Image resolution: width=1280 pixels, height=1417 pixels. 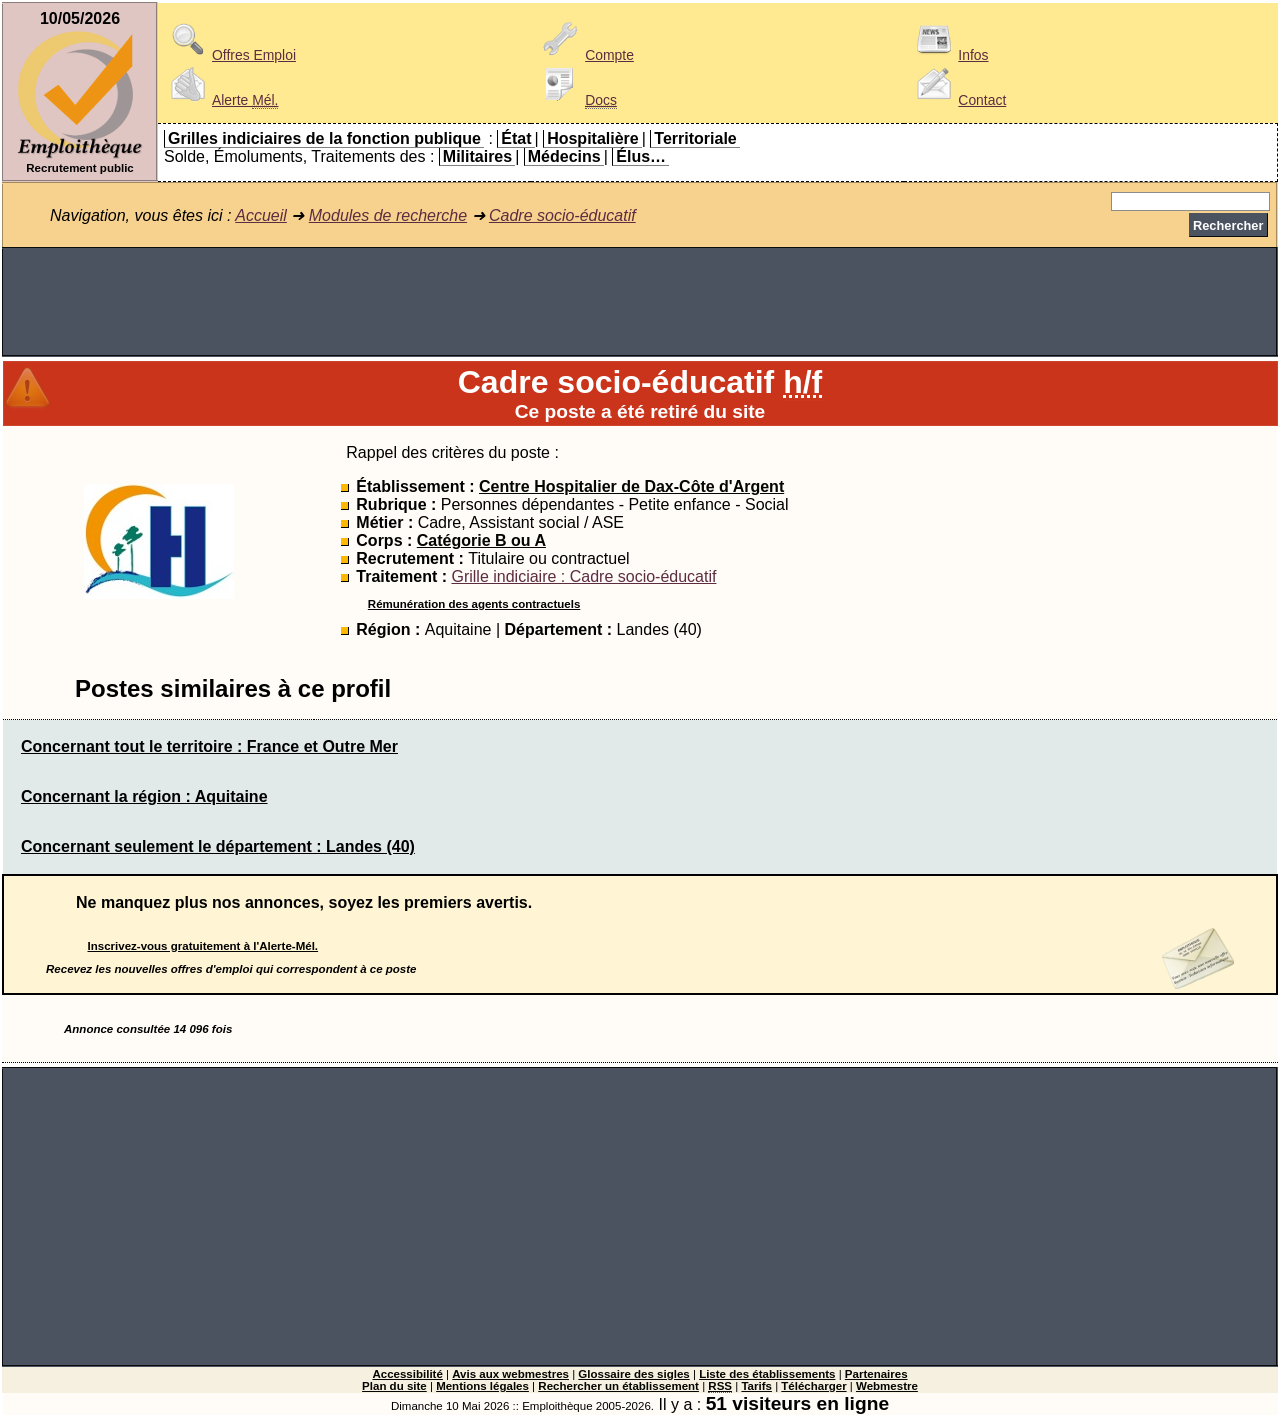 What do you see at coordinates (958, 100) in the screenshot?
I see `Contact` at bounding box center [958, 100].